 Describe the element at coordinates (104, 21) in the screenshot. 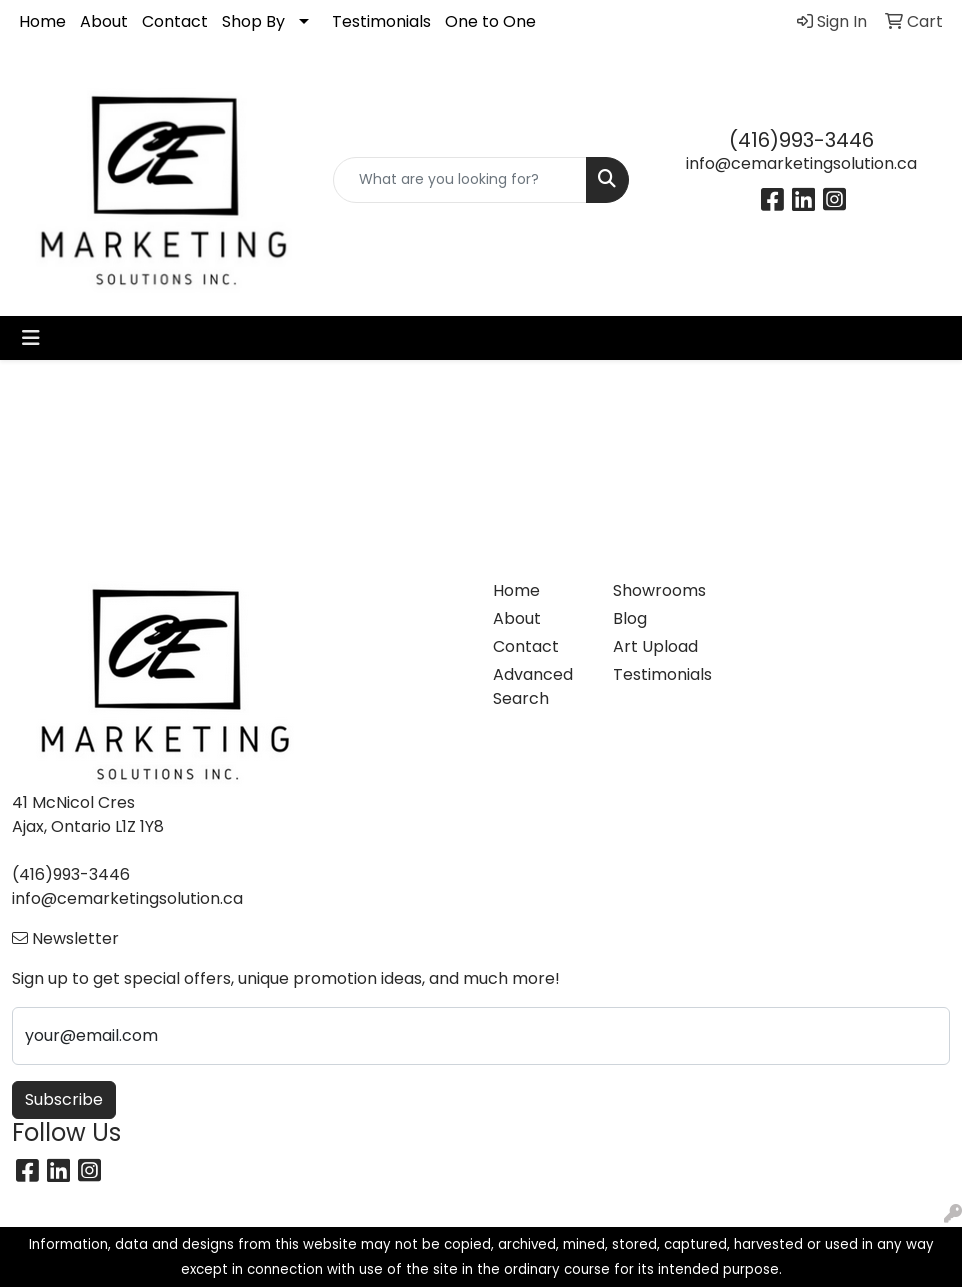

I see `About` at that location.